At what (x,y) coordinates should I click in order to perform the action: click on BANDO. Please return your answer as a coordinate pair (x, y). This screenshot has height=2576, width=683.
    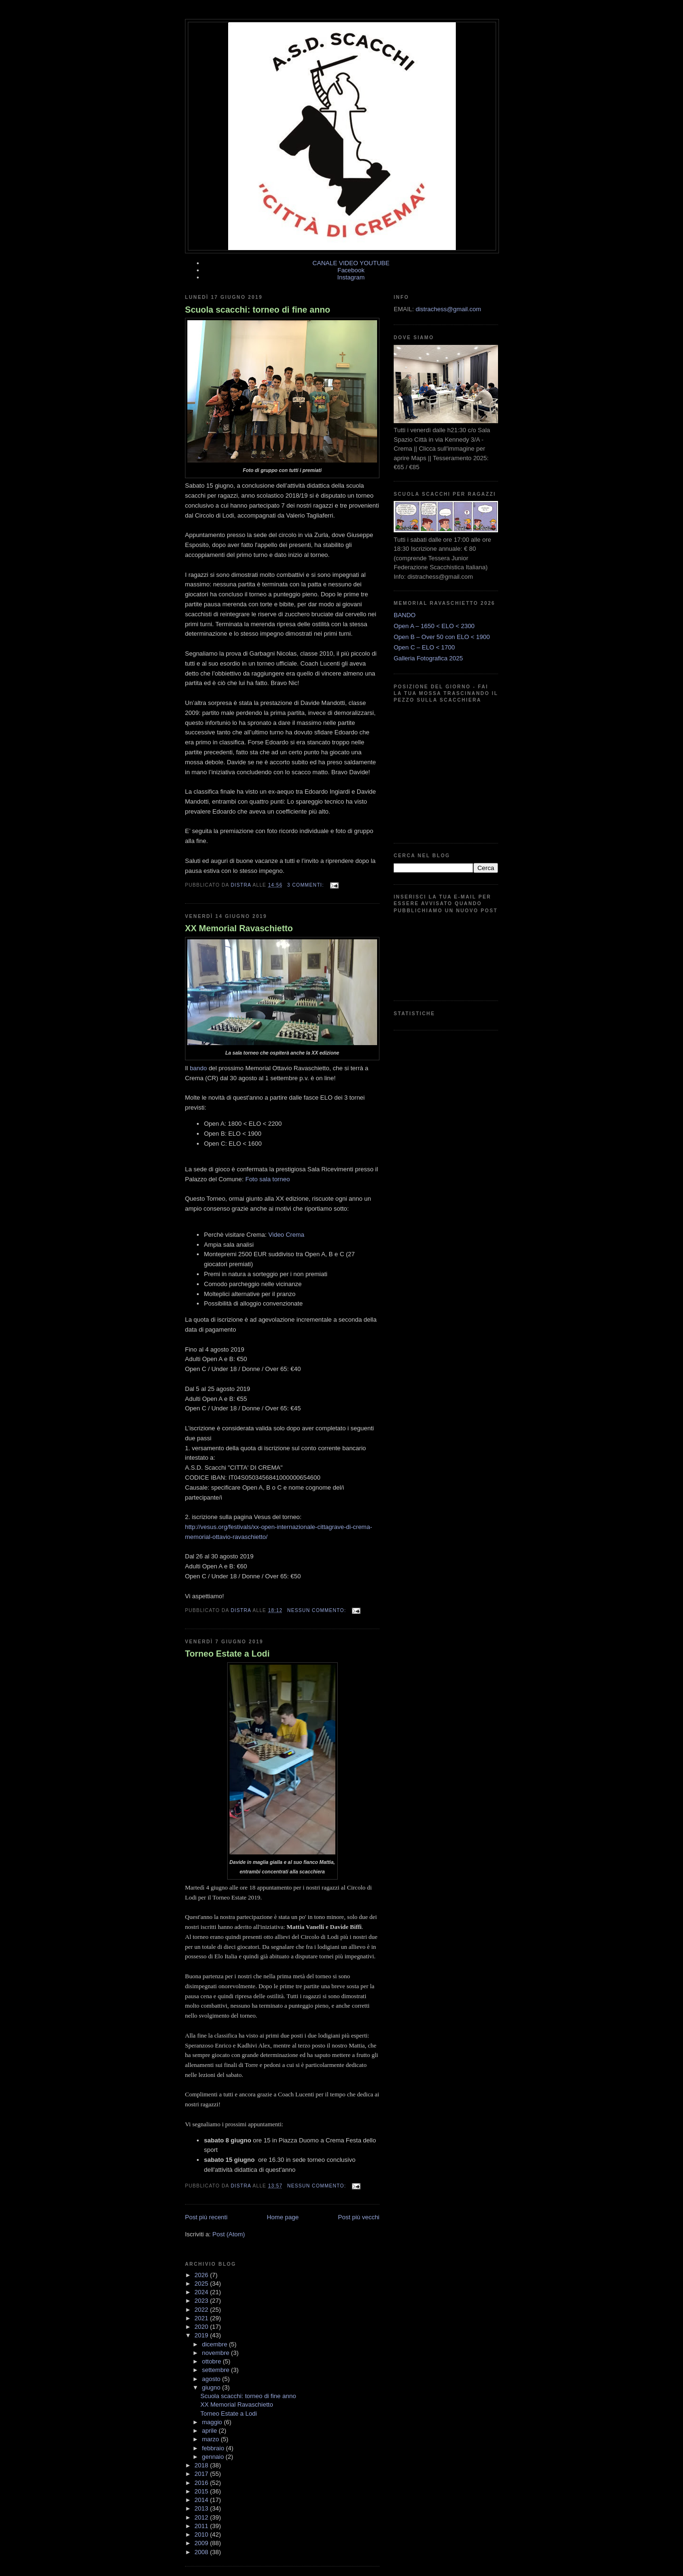
    Looking at the image, I should click on (404, 615).